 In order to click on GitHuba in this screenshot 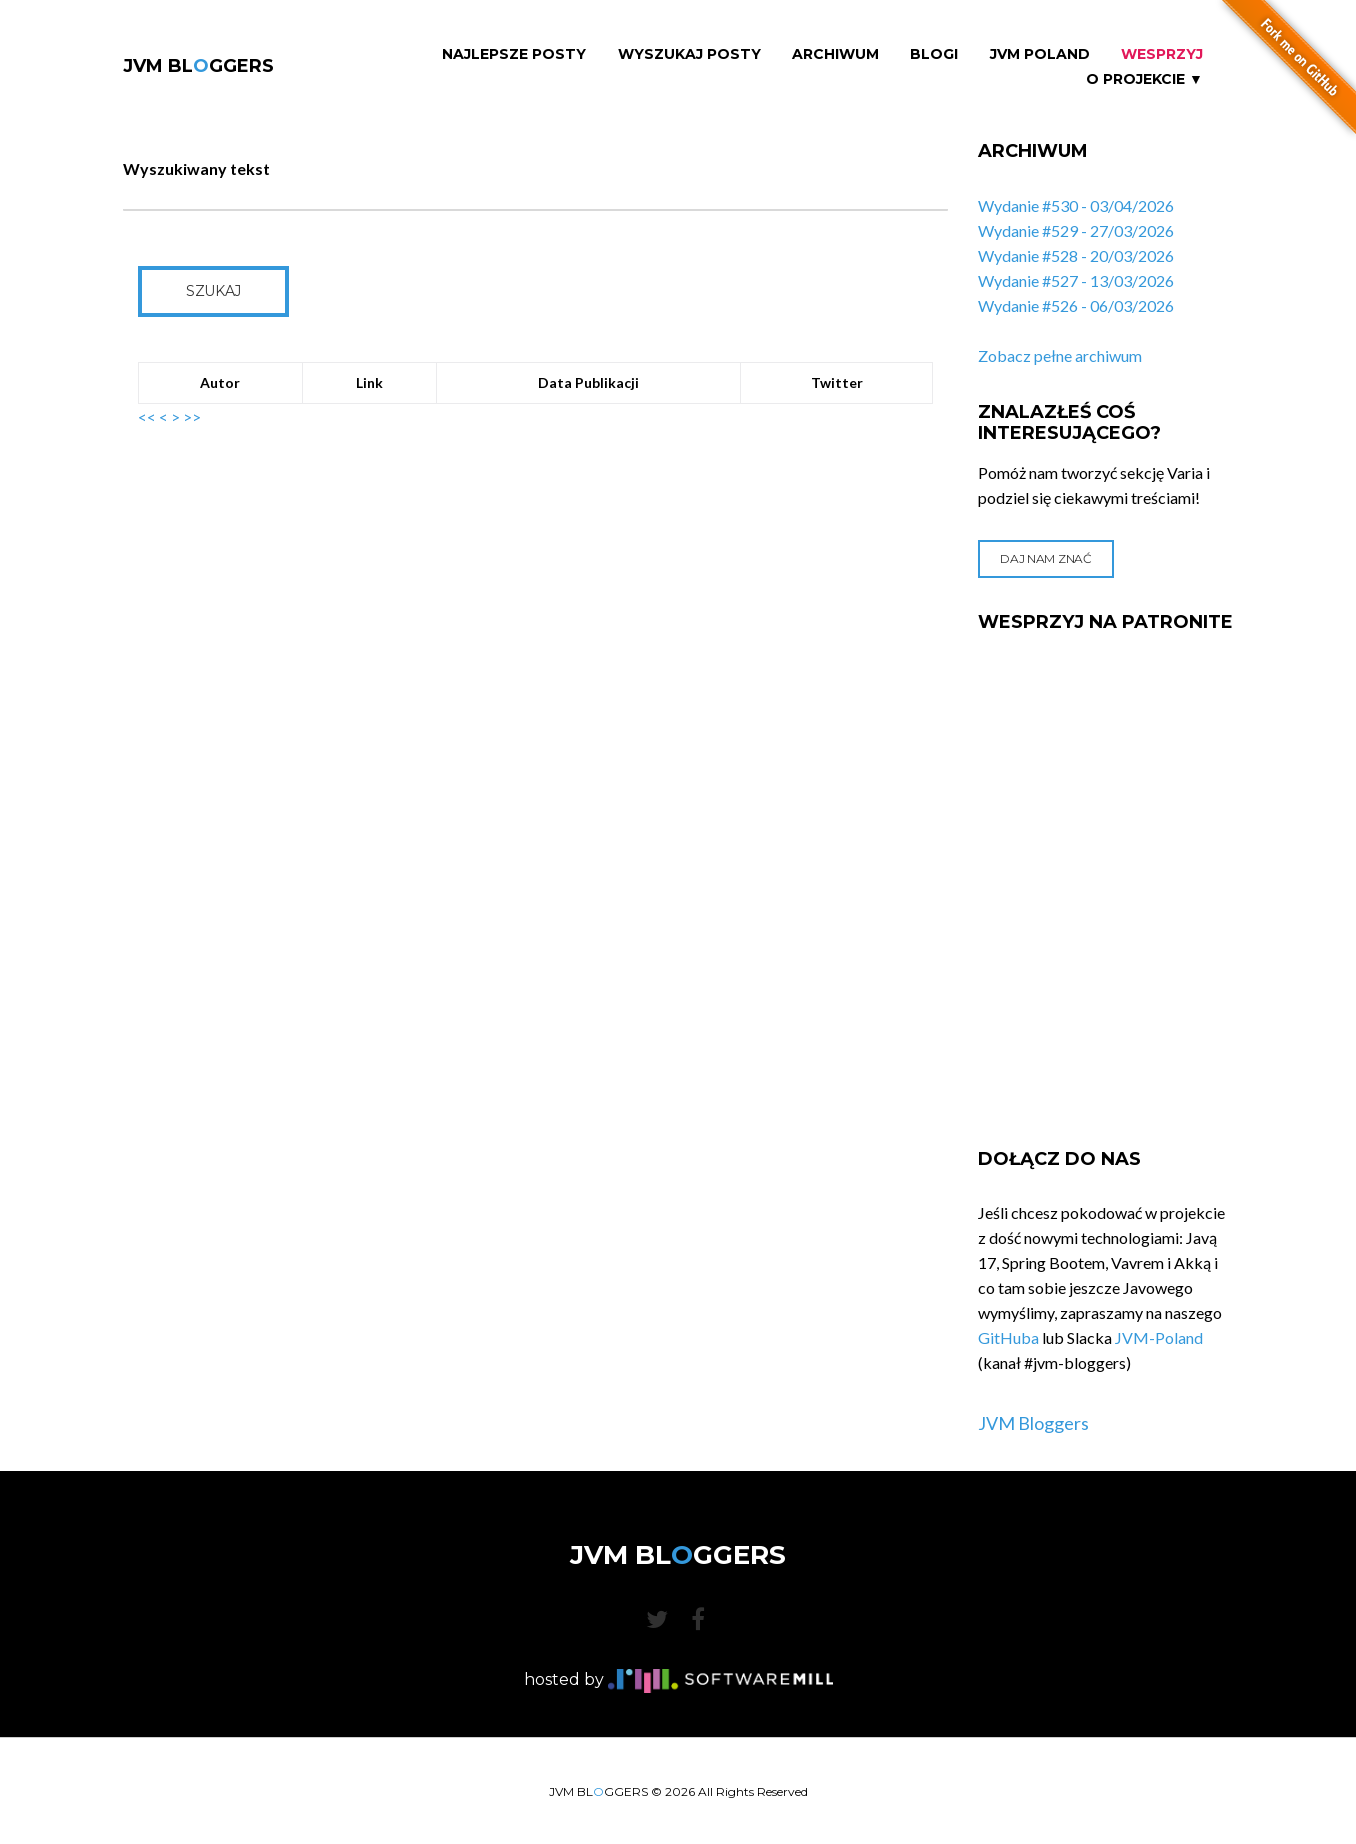, I will do `click(1008, 1337)`.